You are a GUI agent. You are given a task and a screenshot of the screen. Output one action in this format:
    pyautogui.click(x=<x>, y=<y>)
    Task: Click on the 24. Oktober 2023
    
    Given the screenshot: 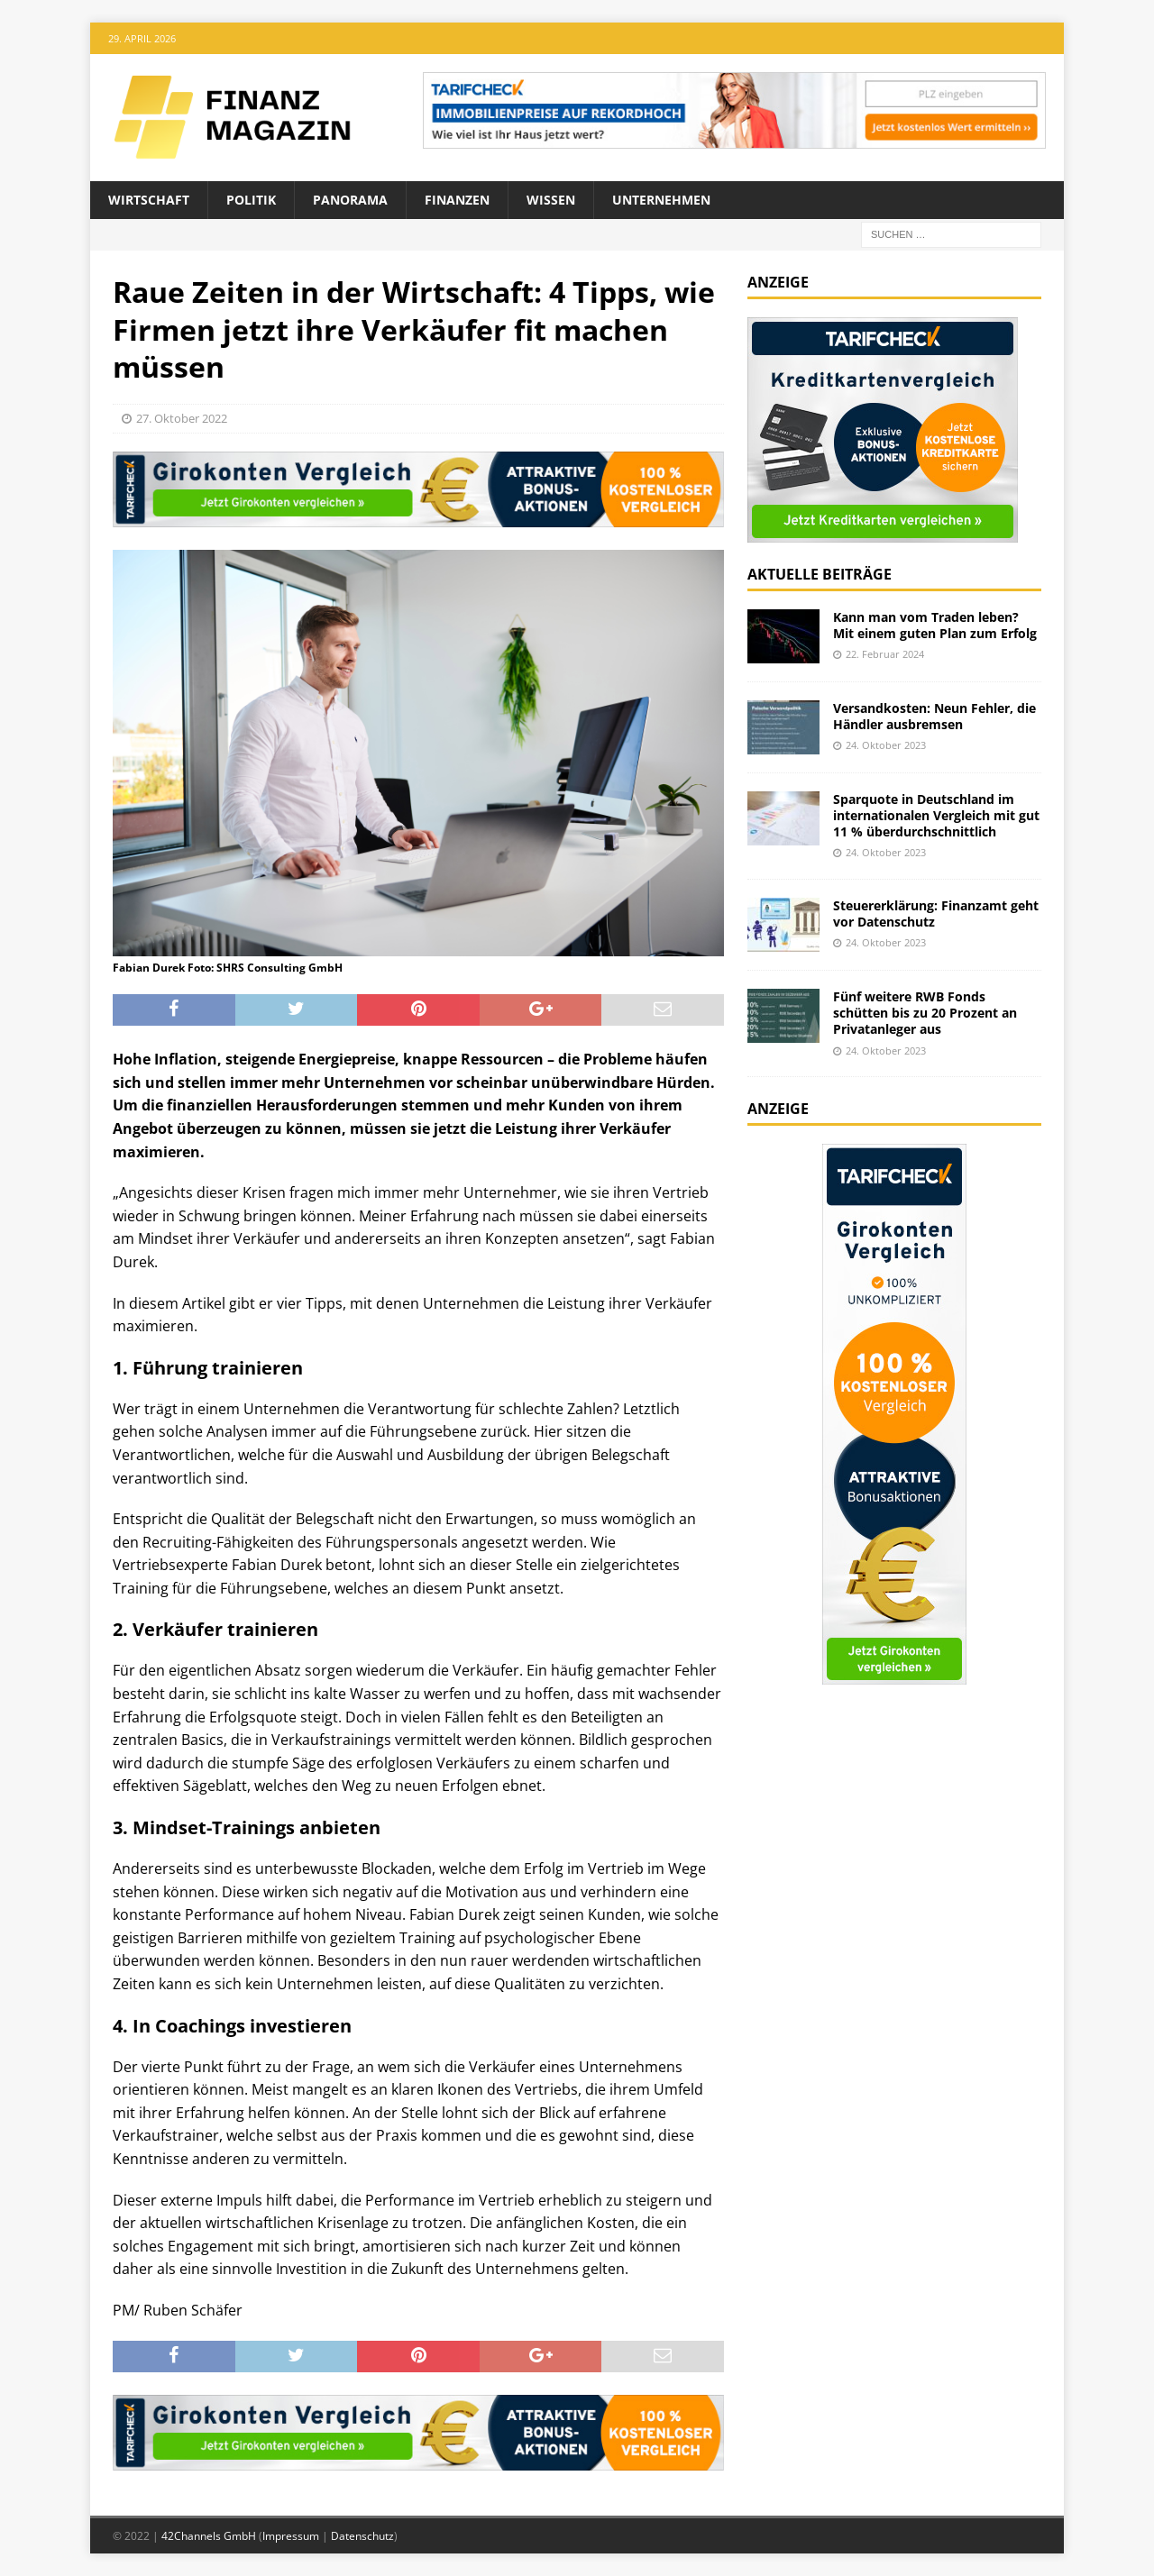 What is the action you would take?
    pyautogui.click(x=886, y=745)
    